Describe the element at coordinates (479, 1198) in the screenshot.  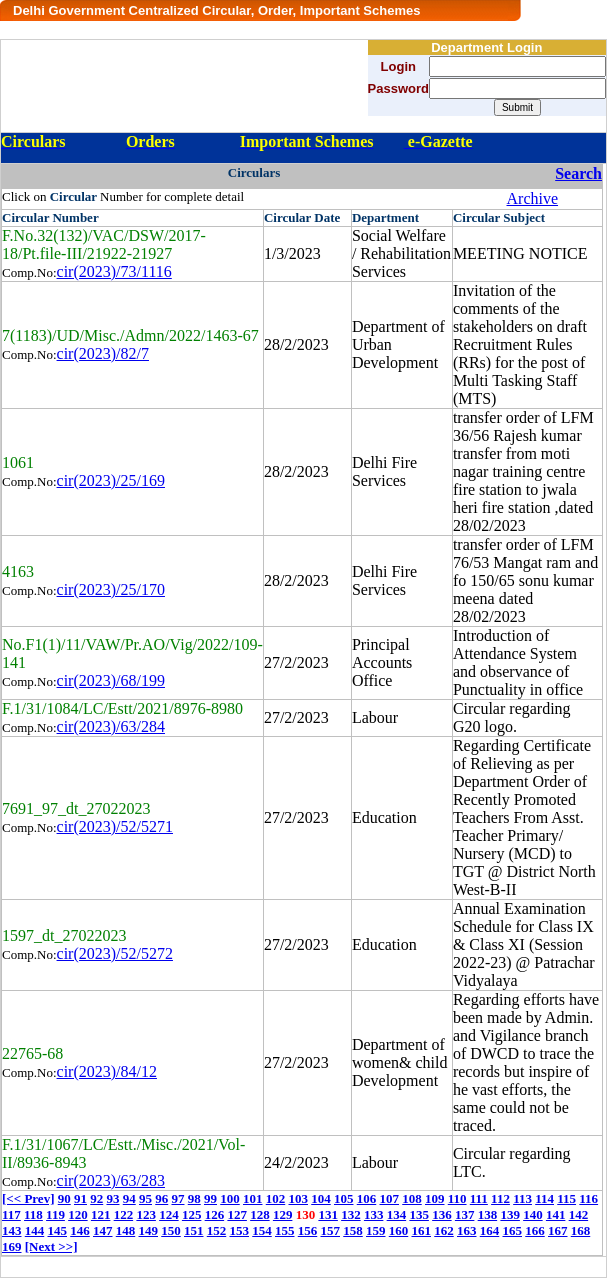
I see `111` at that location.